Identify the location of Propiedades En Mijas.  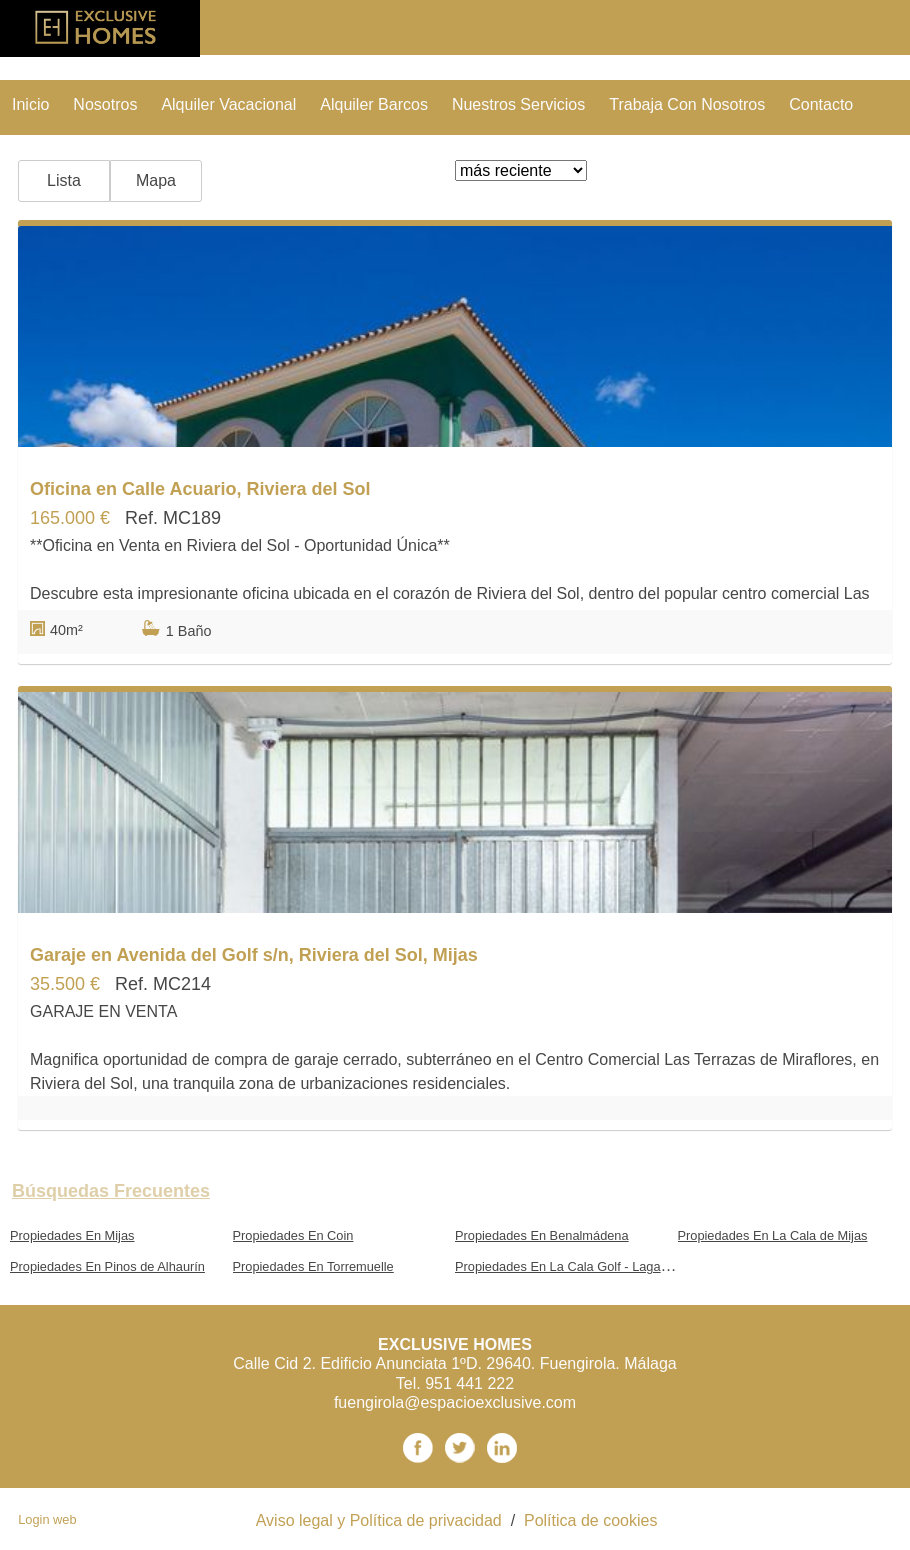
(72, 1235).